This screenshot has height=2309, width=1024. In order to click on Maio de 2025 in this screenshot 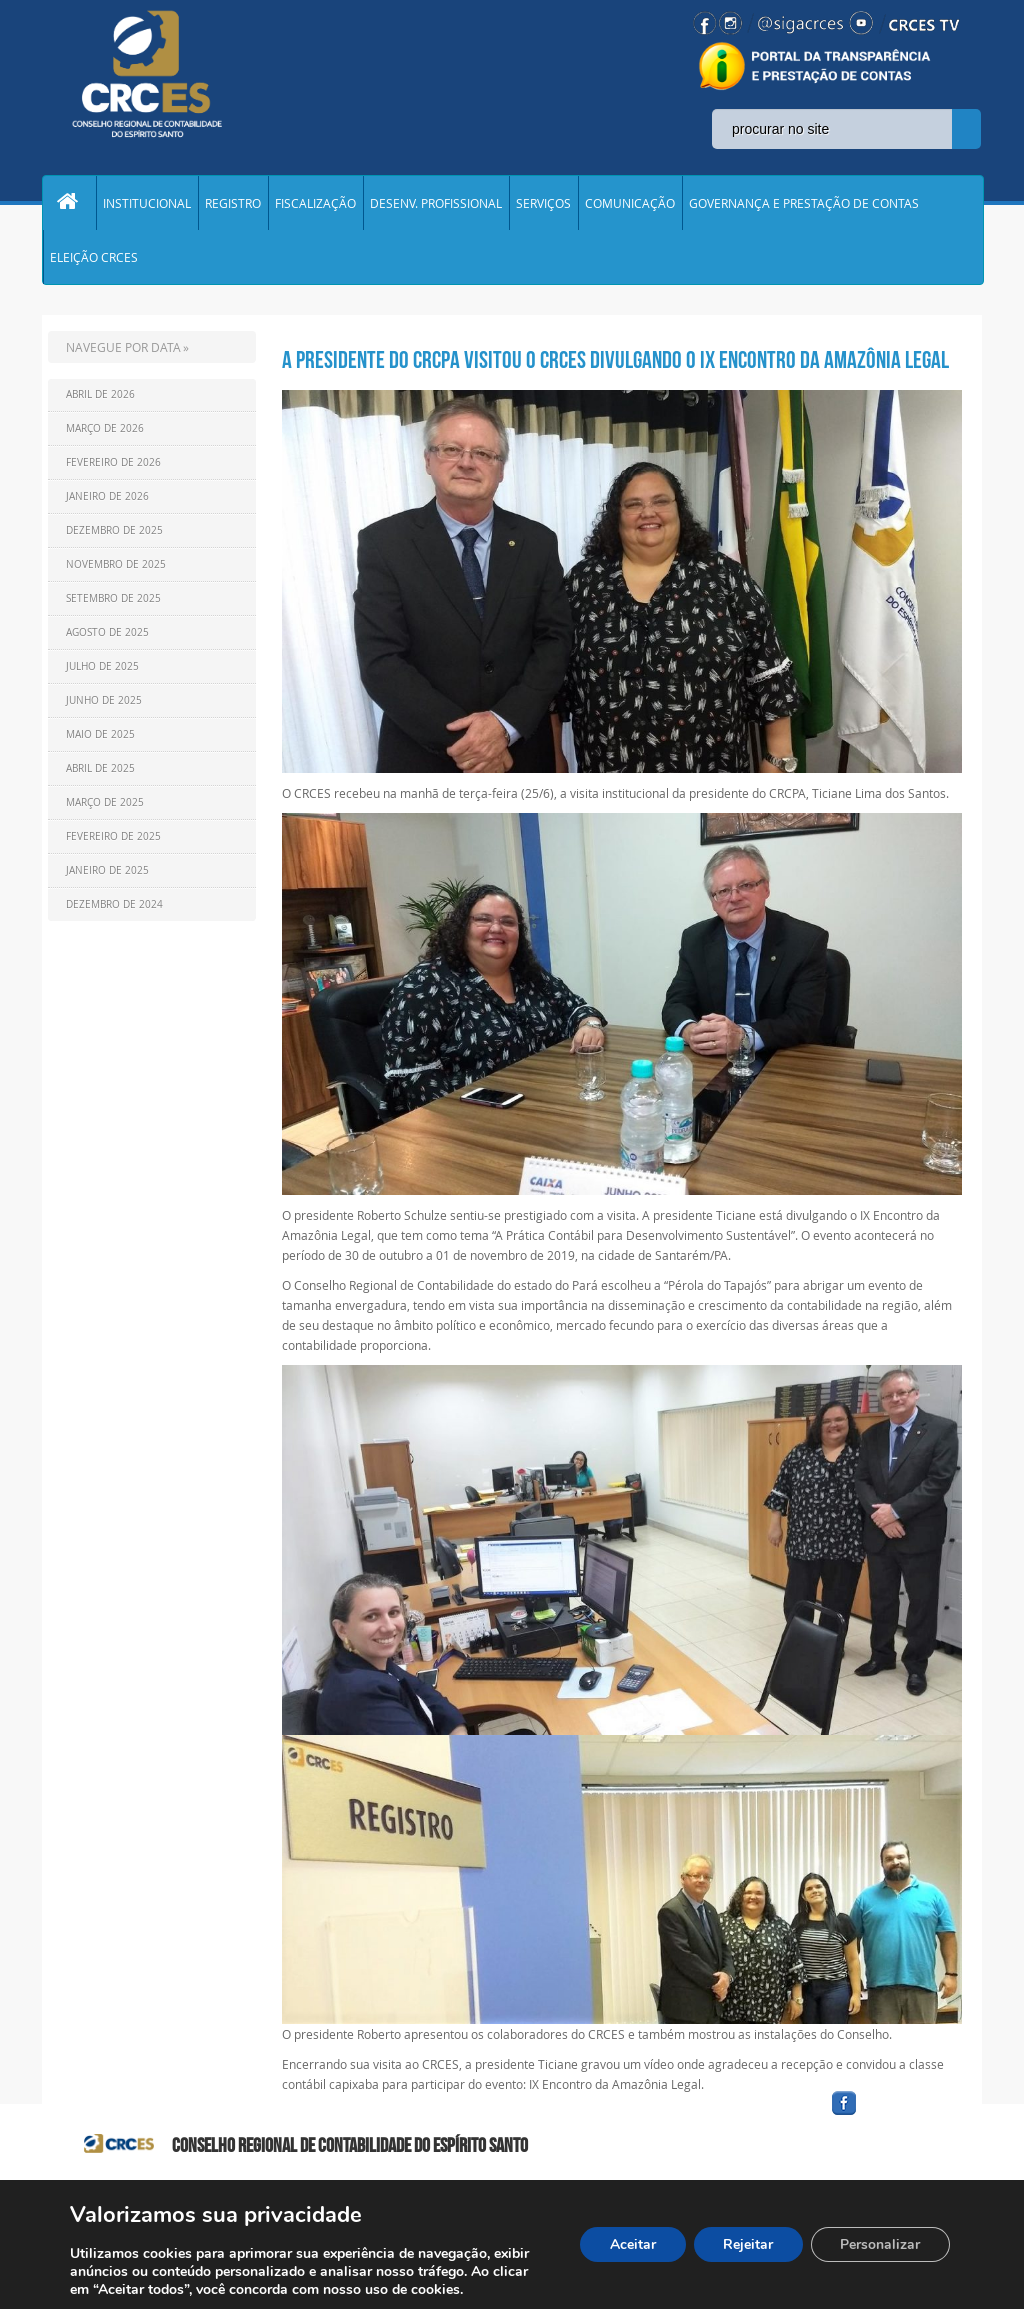, I will do `click(100, 738)`.